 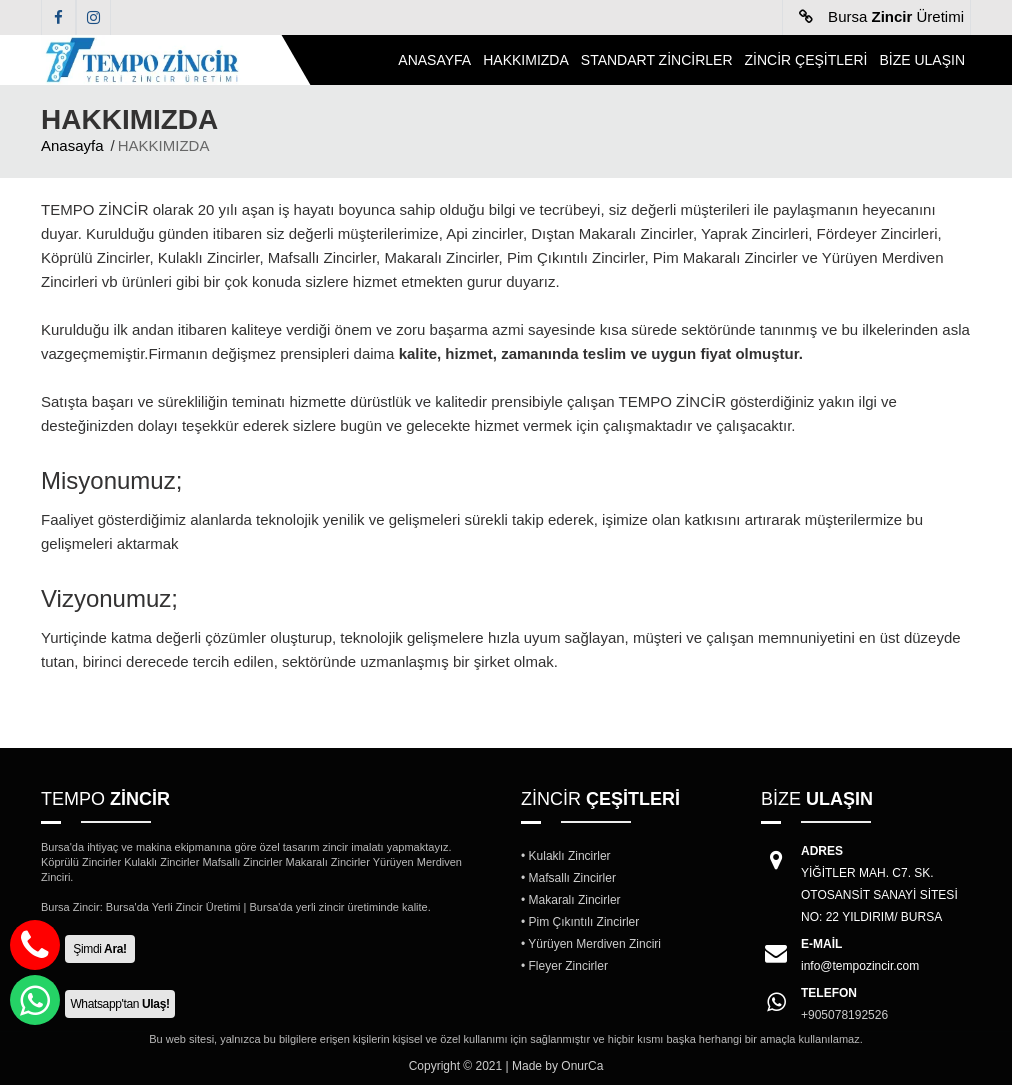 What do you see at coordinates (434, 60) in the screenshot?
I see `ANASAYFA` at bounding box center [434, 60].